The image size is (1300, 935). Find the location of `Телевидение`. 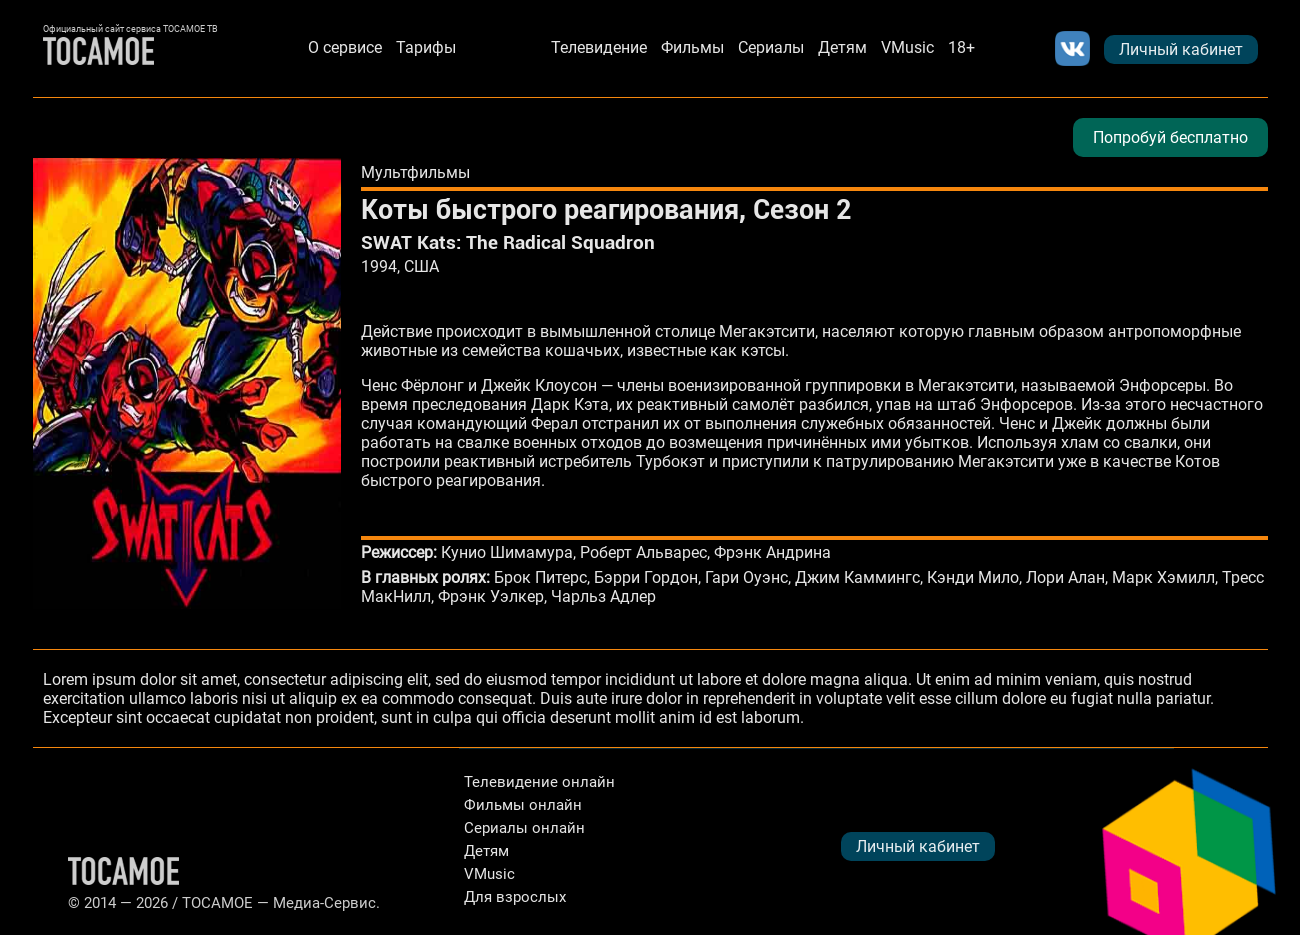

Телевидение is located at coordinates (599, 47).